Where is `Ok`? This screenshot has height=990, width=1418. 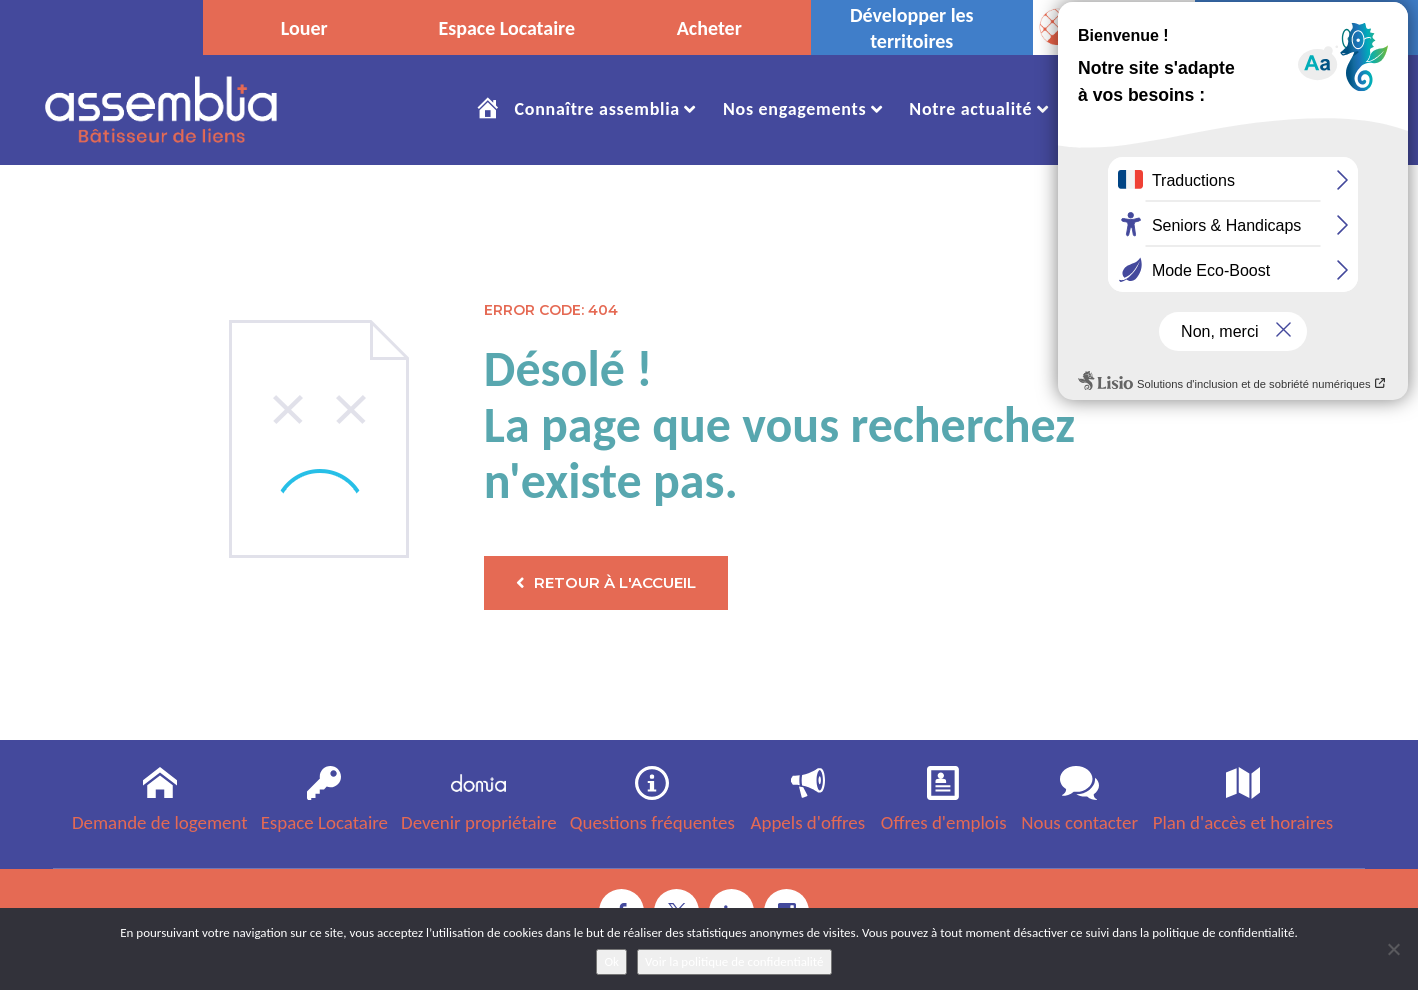
Ok is located at coordinates (611, 961).